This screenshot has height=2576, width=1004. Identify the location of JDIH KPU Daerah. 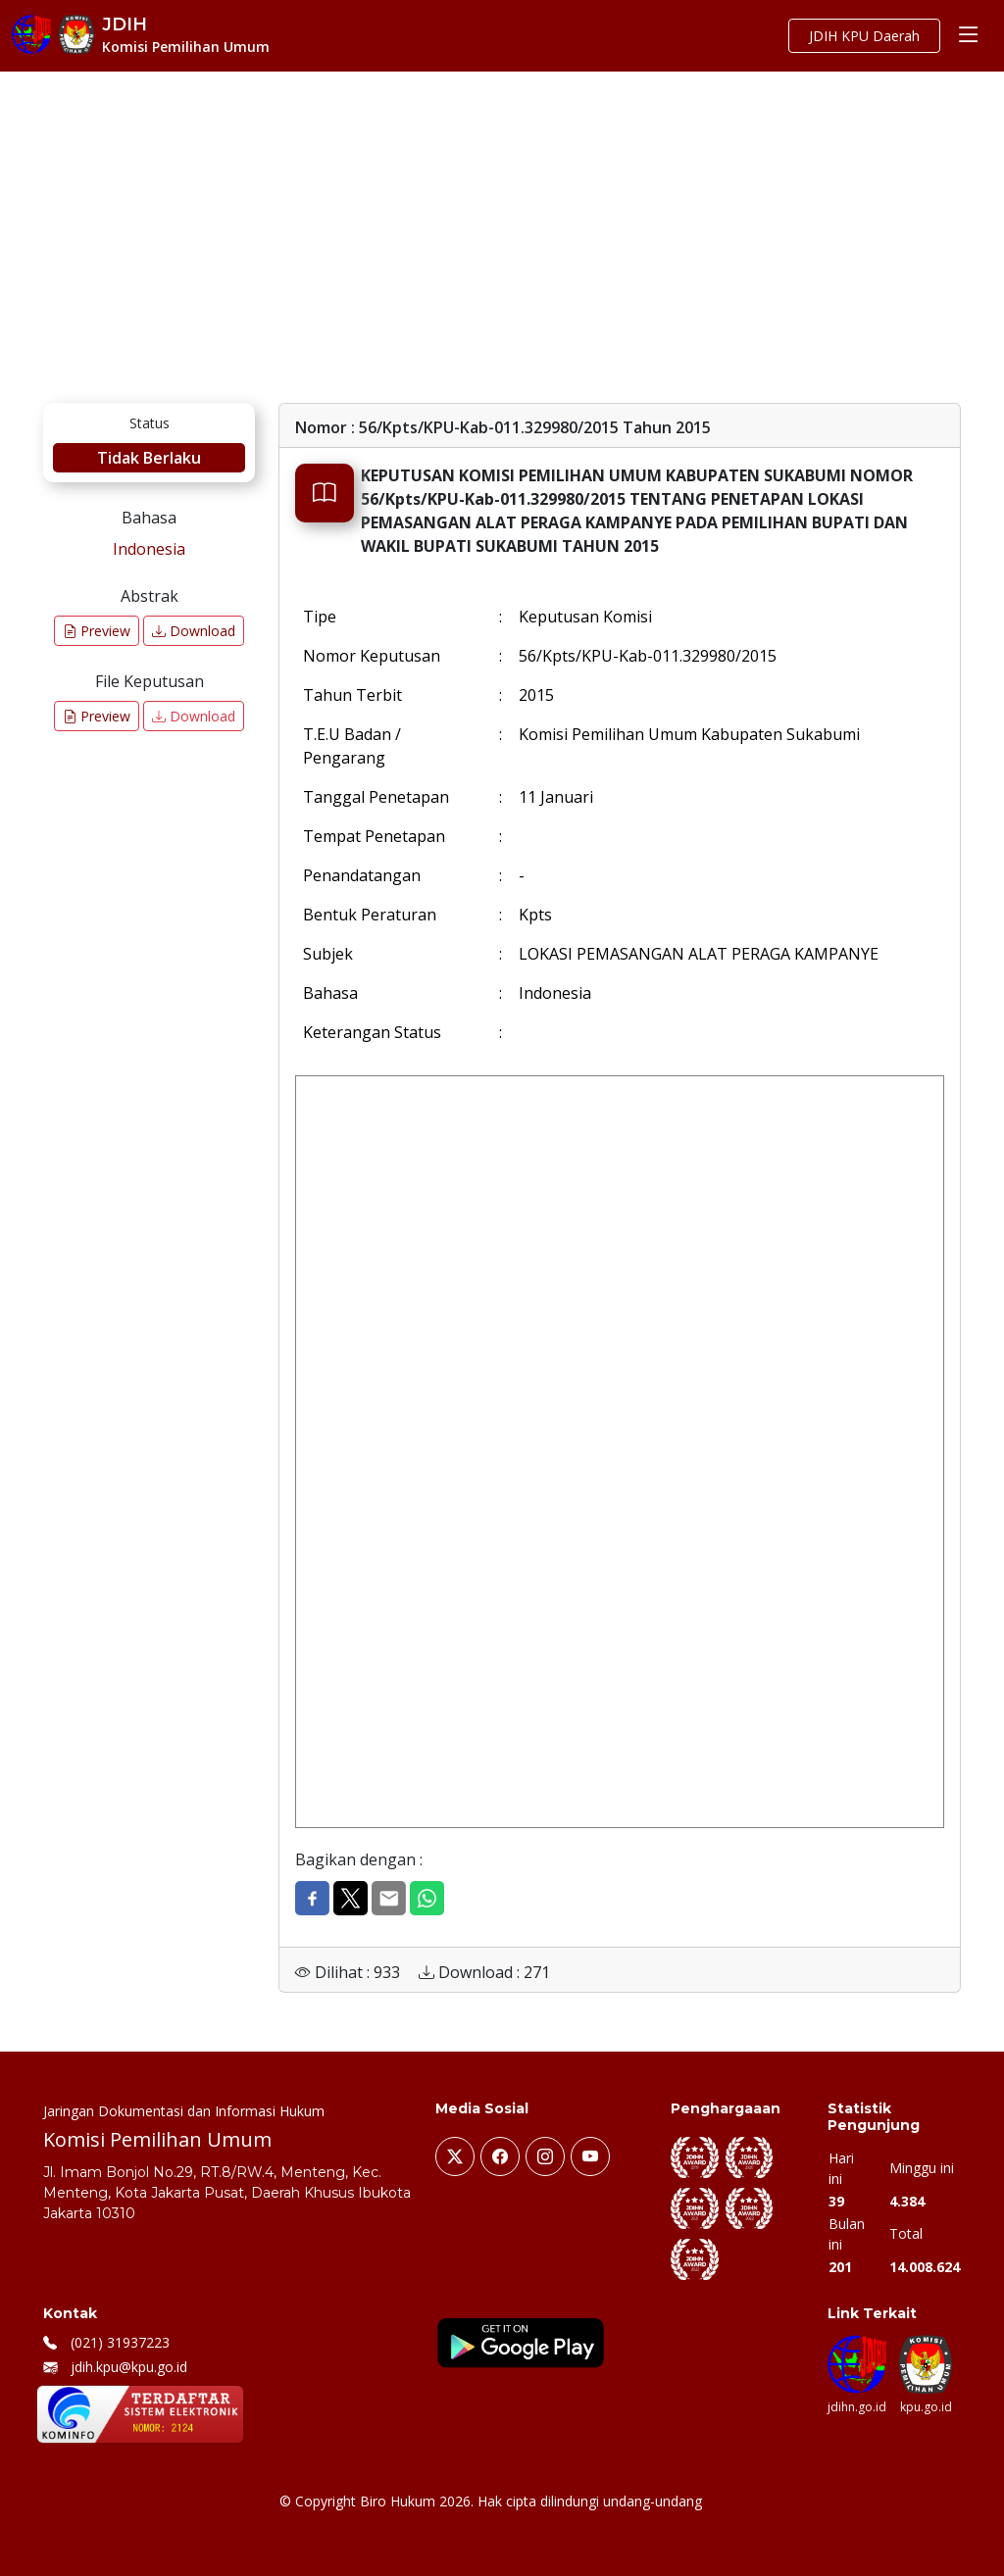
(864, 35).